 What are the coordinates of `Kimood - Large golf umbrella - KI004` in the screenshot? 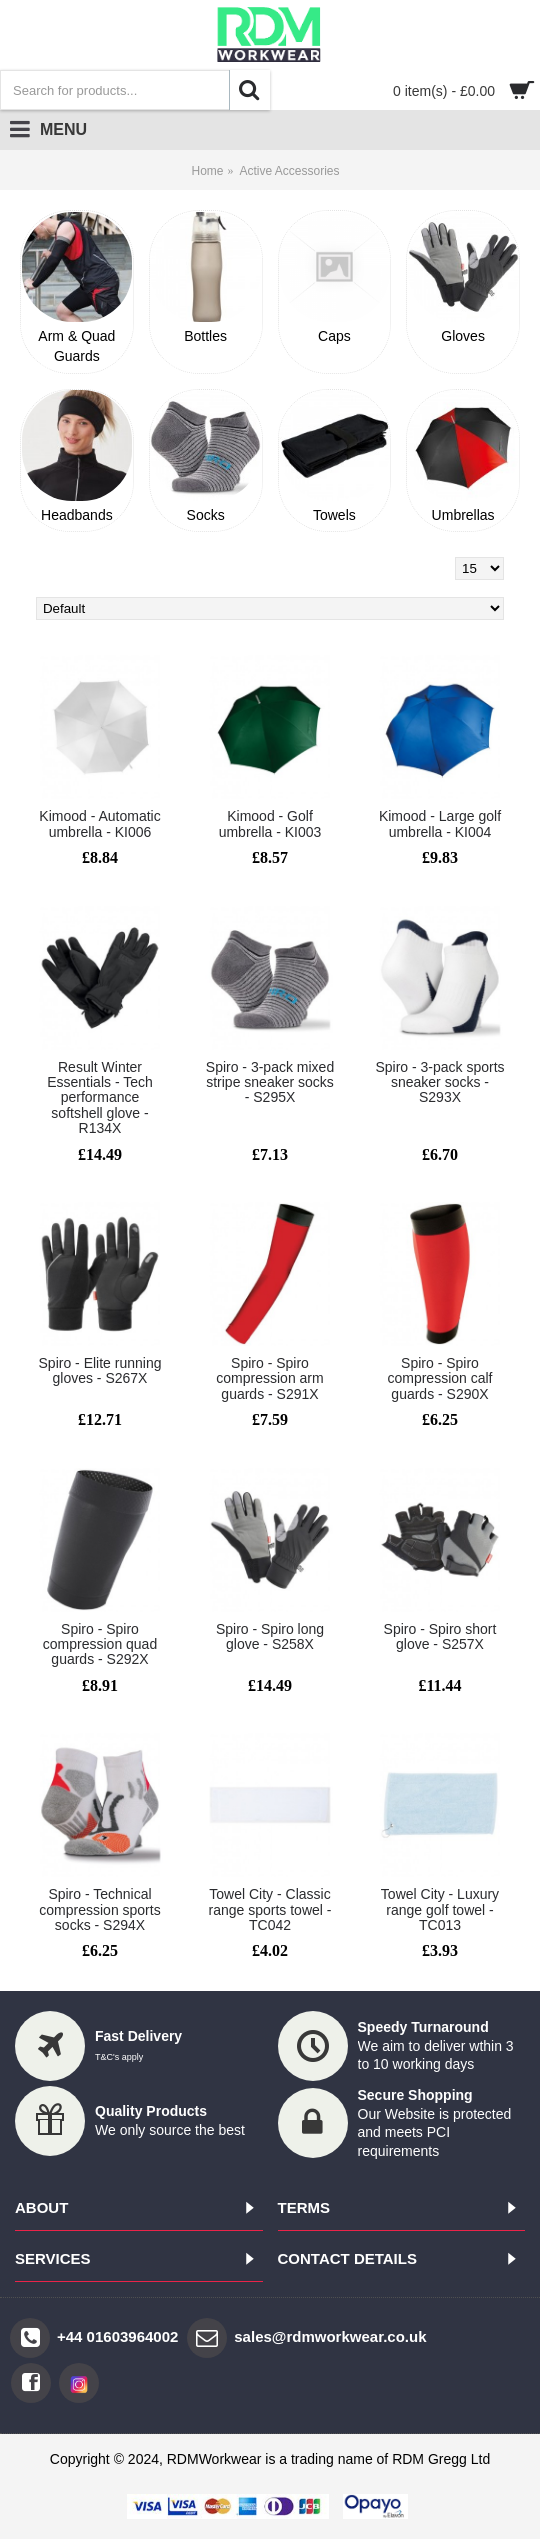 It's located at (440, 823).